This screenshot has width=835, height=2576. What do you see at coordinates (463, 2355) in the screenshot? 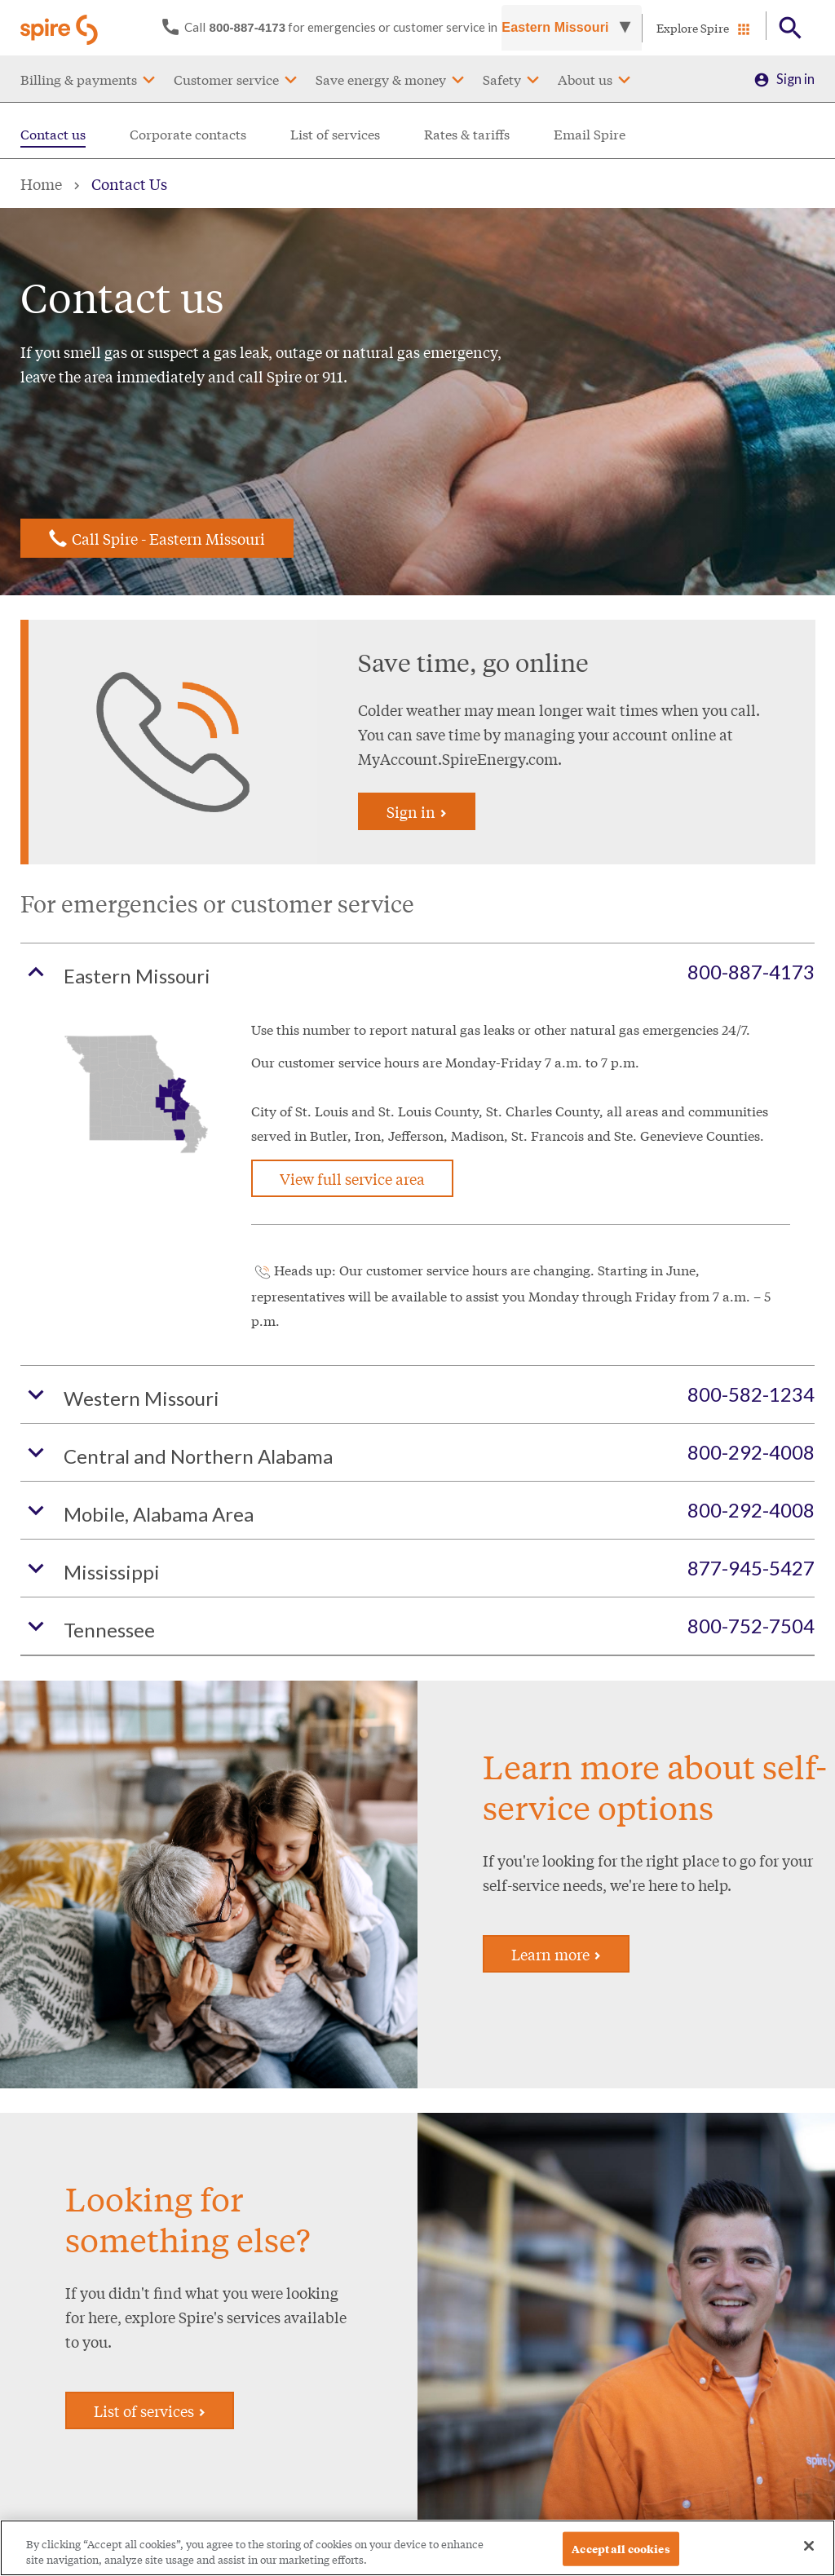
I see `Newsroom` at bounding box center [463, 2355].